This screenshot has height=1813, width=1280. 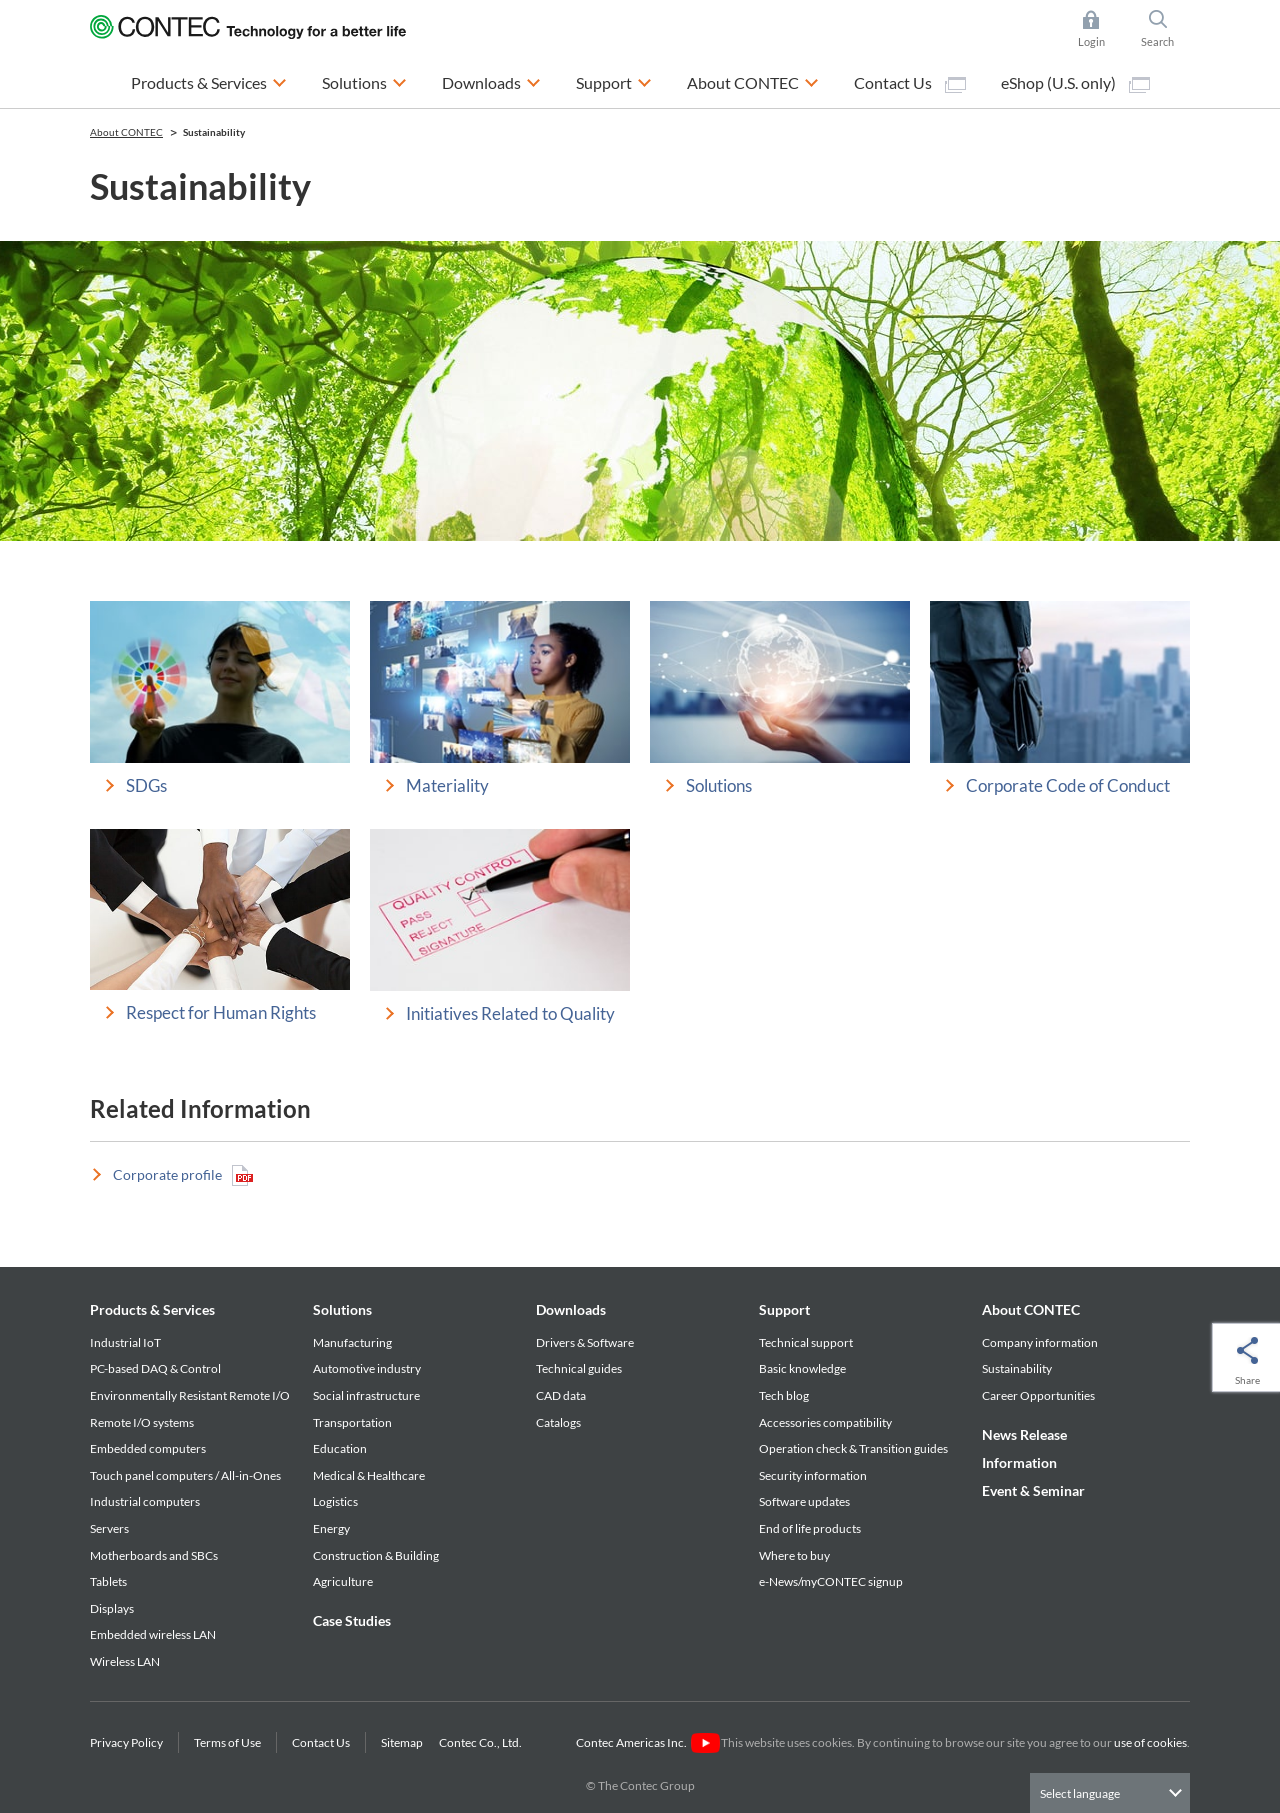 What do you see at coordinates (910, 83) in the screenshot?
I see `Contact Us` at bounding box center [910, 83].